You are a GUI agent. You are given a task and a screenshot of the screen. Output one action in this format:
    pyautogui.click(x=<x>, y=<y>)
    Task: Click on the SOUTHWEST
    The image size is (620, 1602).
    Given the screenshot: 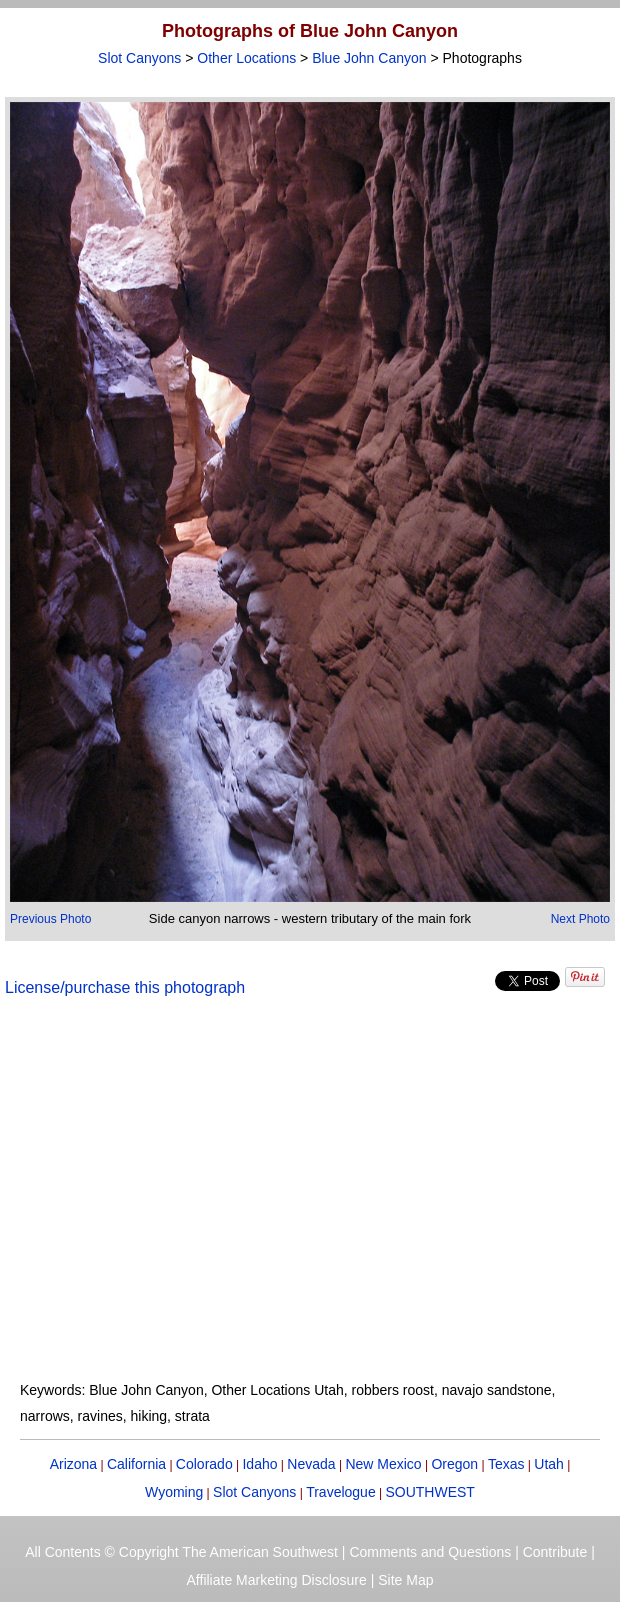 What is the action you would take?
    pyautogui.click(x=429, y=1492)
    